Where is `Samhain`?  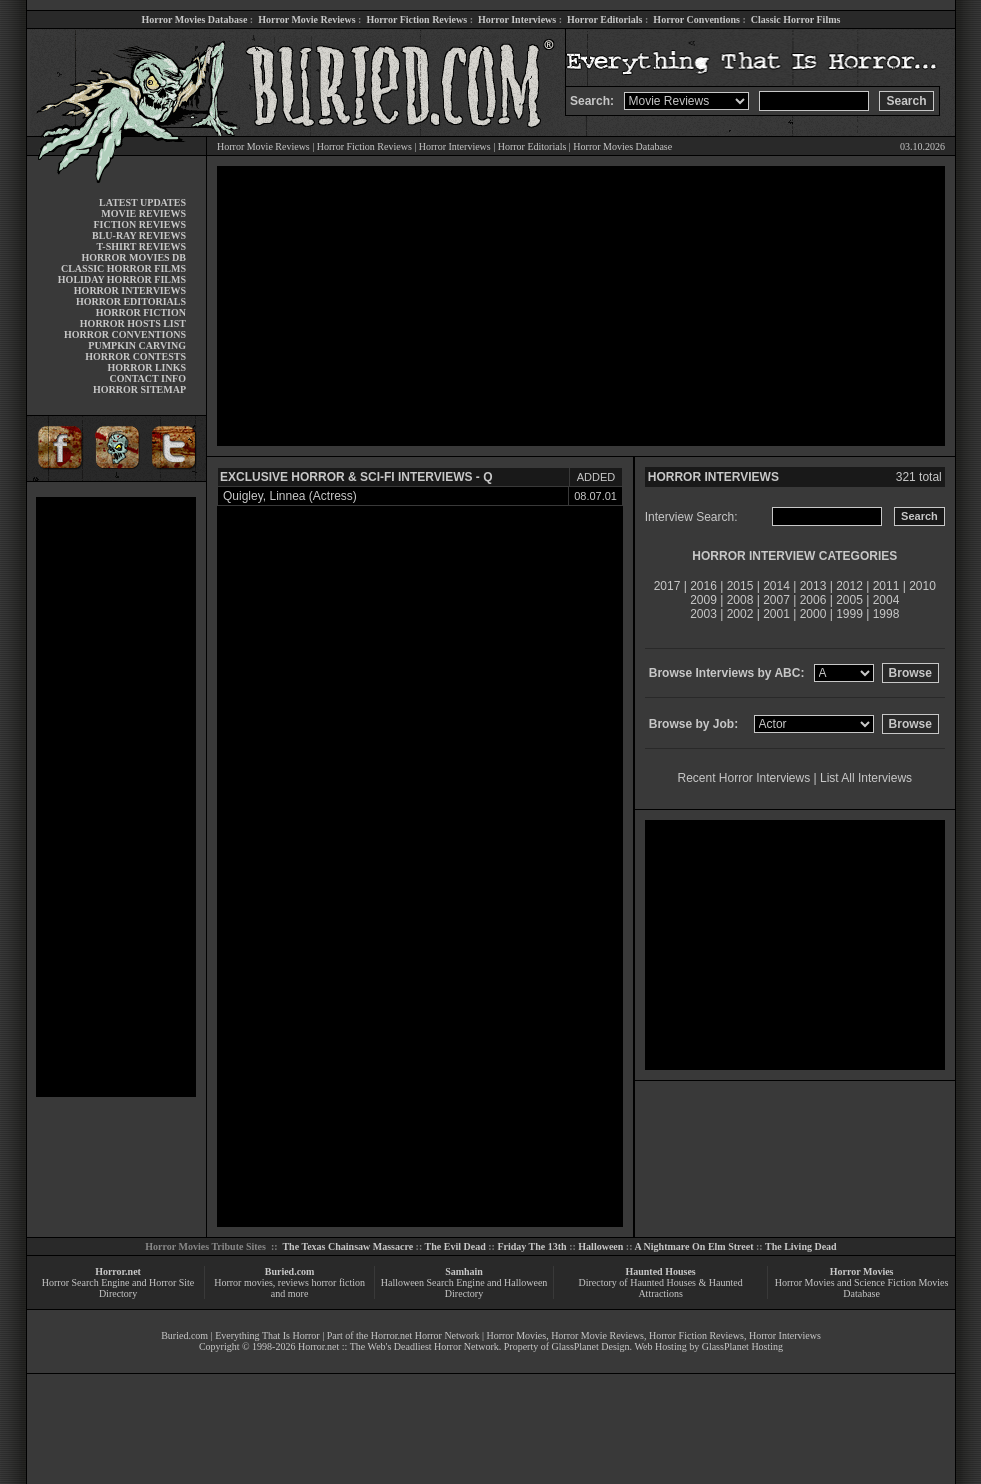 Samhain is located at coordinates (464, 1271).